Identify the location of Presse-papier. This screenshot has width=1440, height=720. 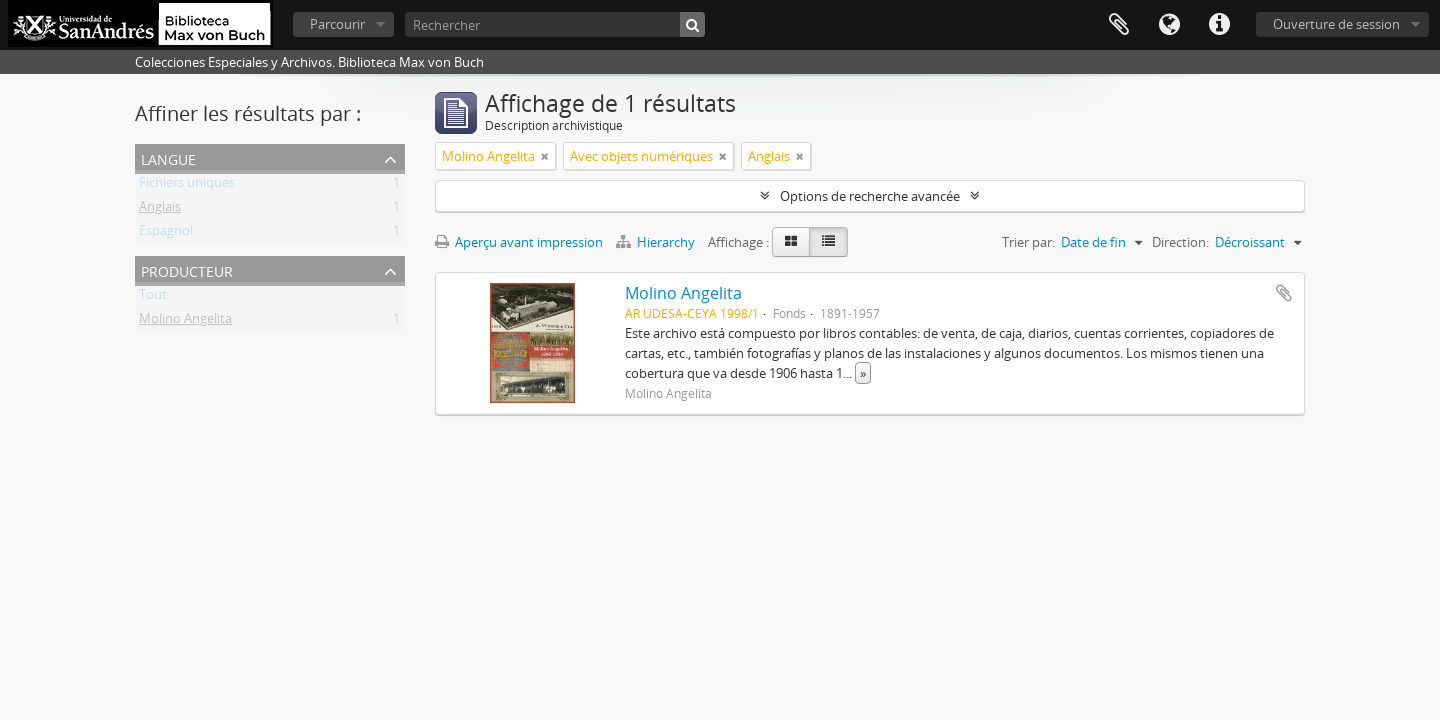
(1119, 25).